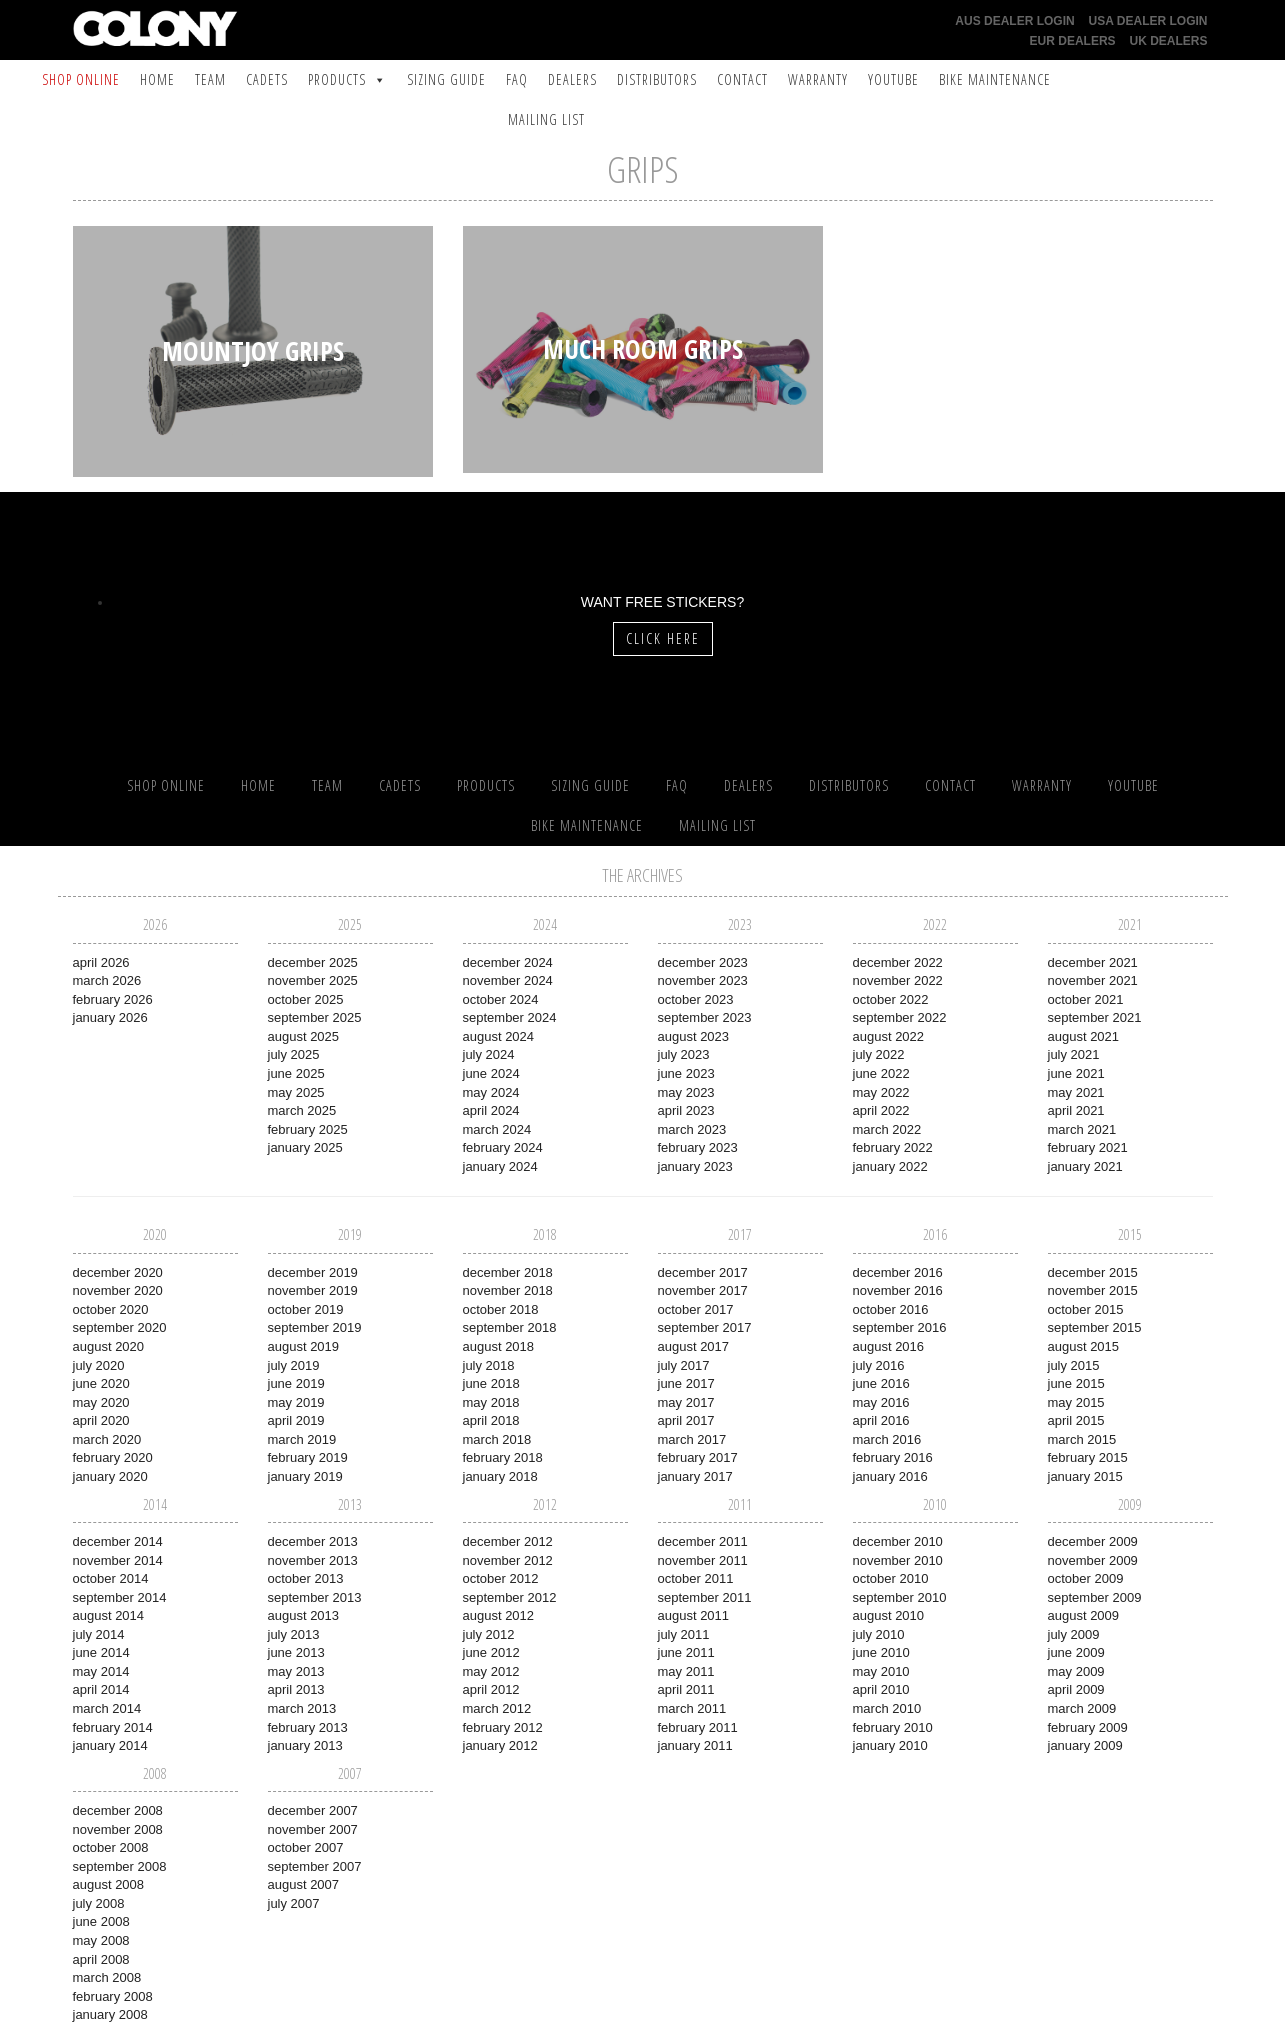 The image size is (1285, 2035). I want to click on December 2008, so click(118, 1810).